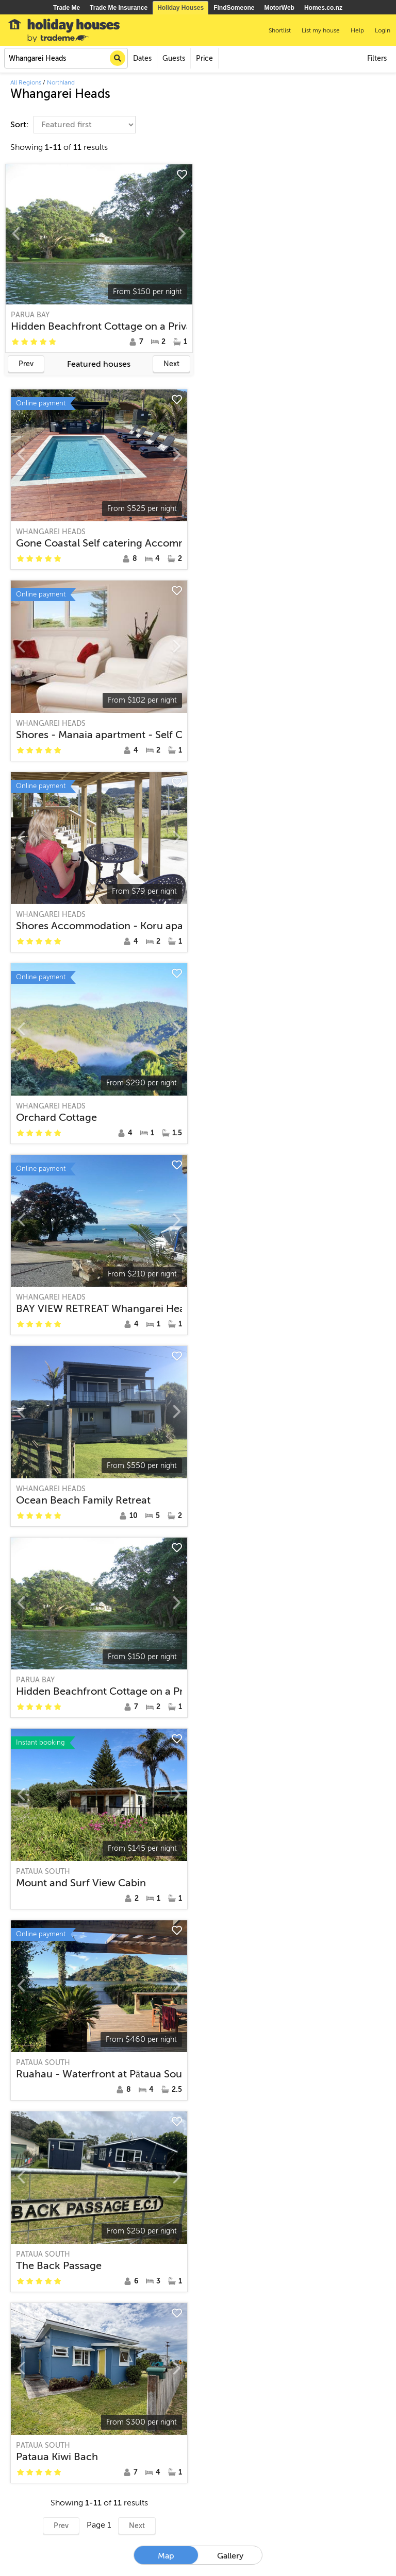  Describe the element at coordinates (25, 82) in the screenshot. I see `All Regions` at that location.